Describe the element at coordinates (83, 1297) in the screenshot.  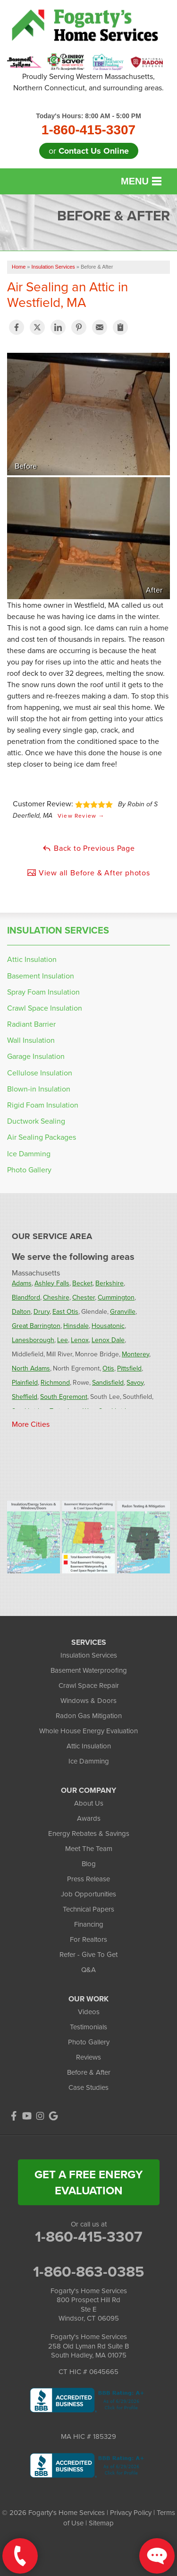
I see `Chester` at that location.